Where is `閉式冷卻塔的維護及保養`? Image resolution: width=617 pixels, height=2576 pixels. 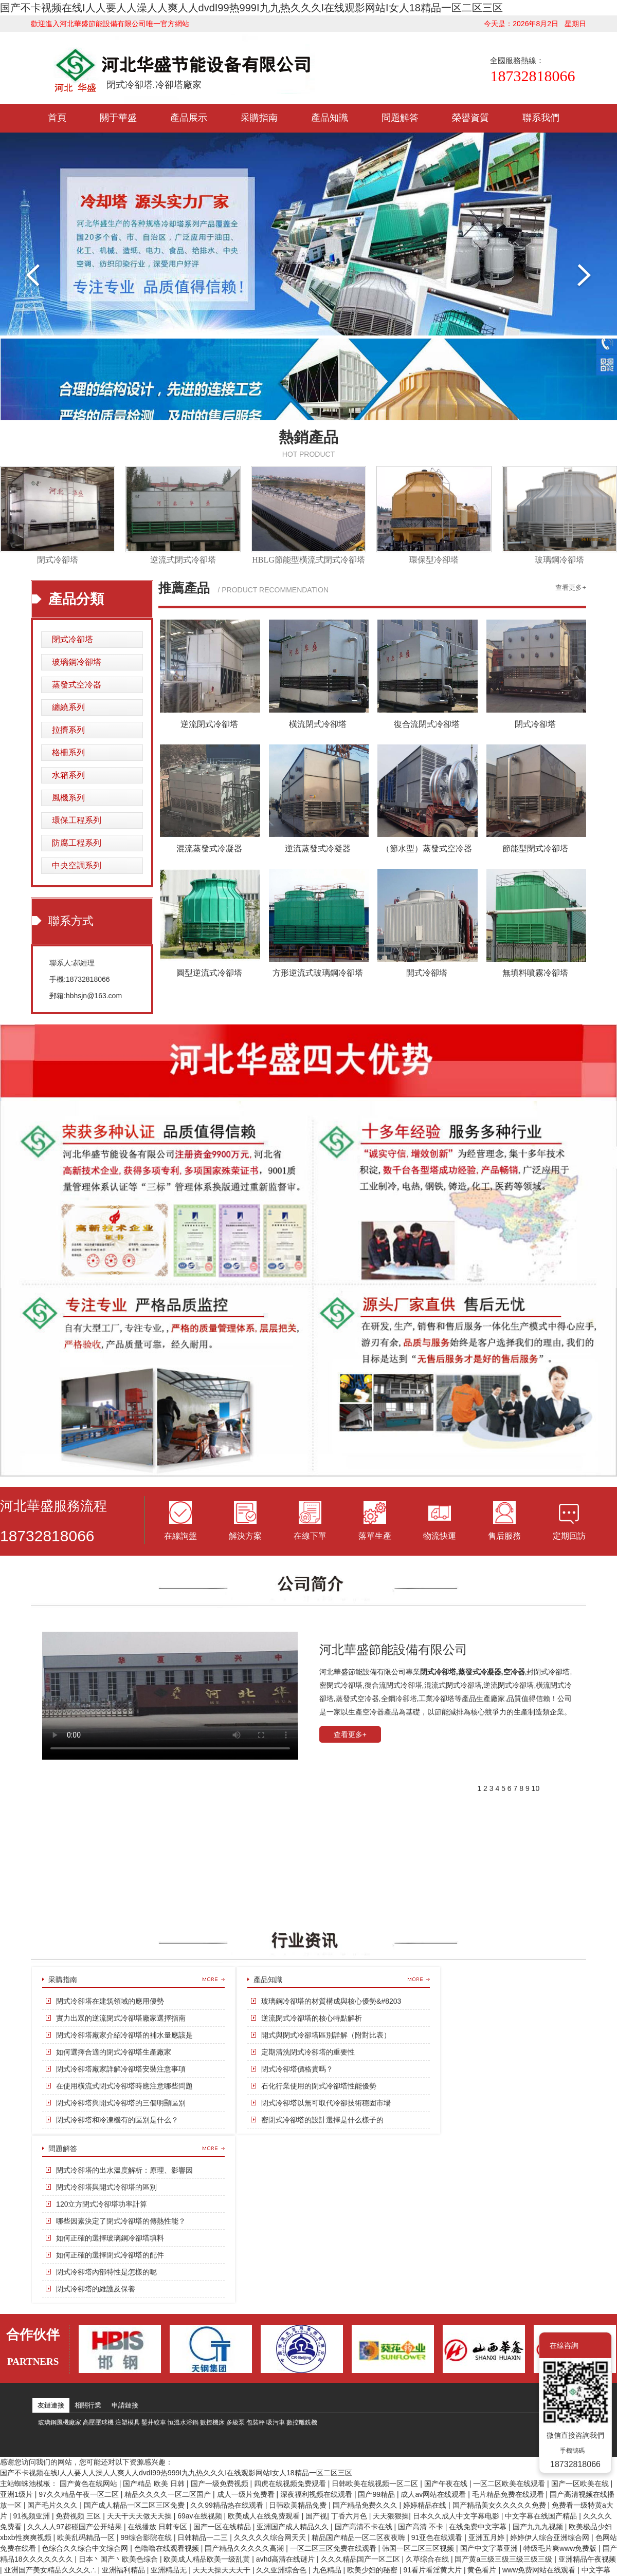 閉式冷卻塔的維護及保養 is located at coordinates (95, 2289).